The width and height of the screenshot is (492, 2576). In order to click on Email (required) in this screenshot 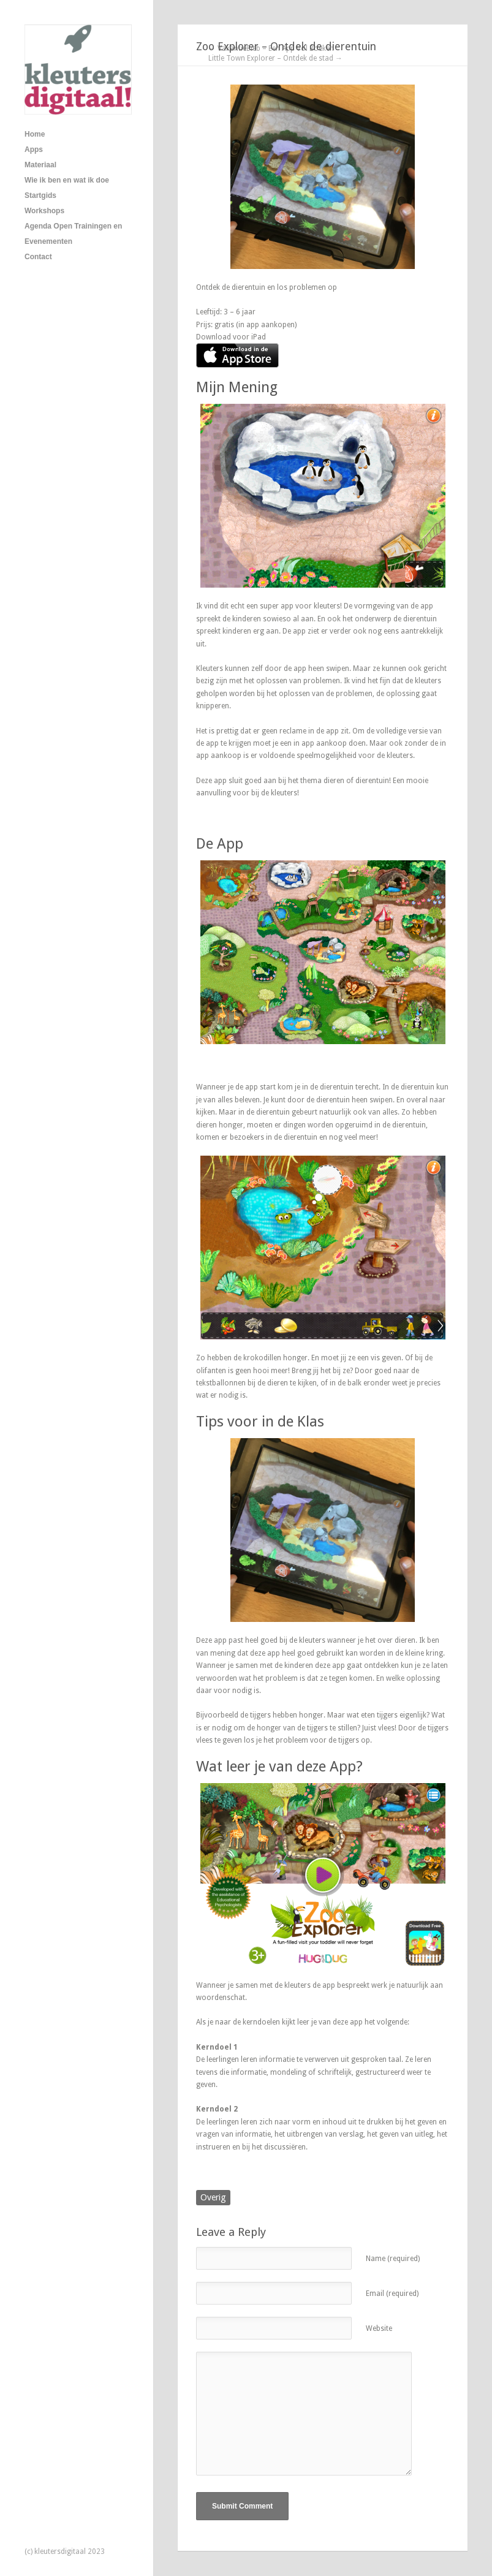, I will do `click(392, 2293)`.